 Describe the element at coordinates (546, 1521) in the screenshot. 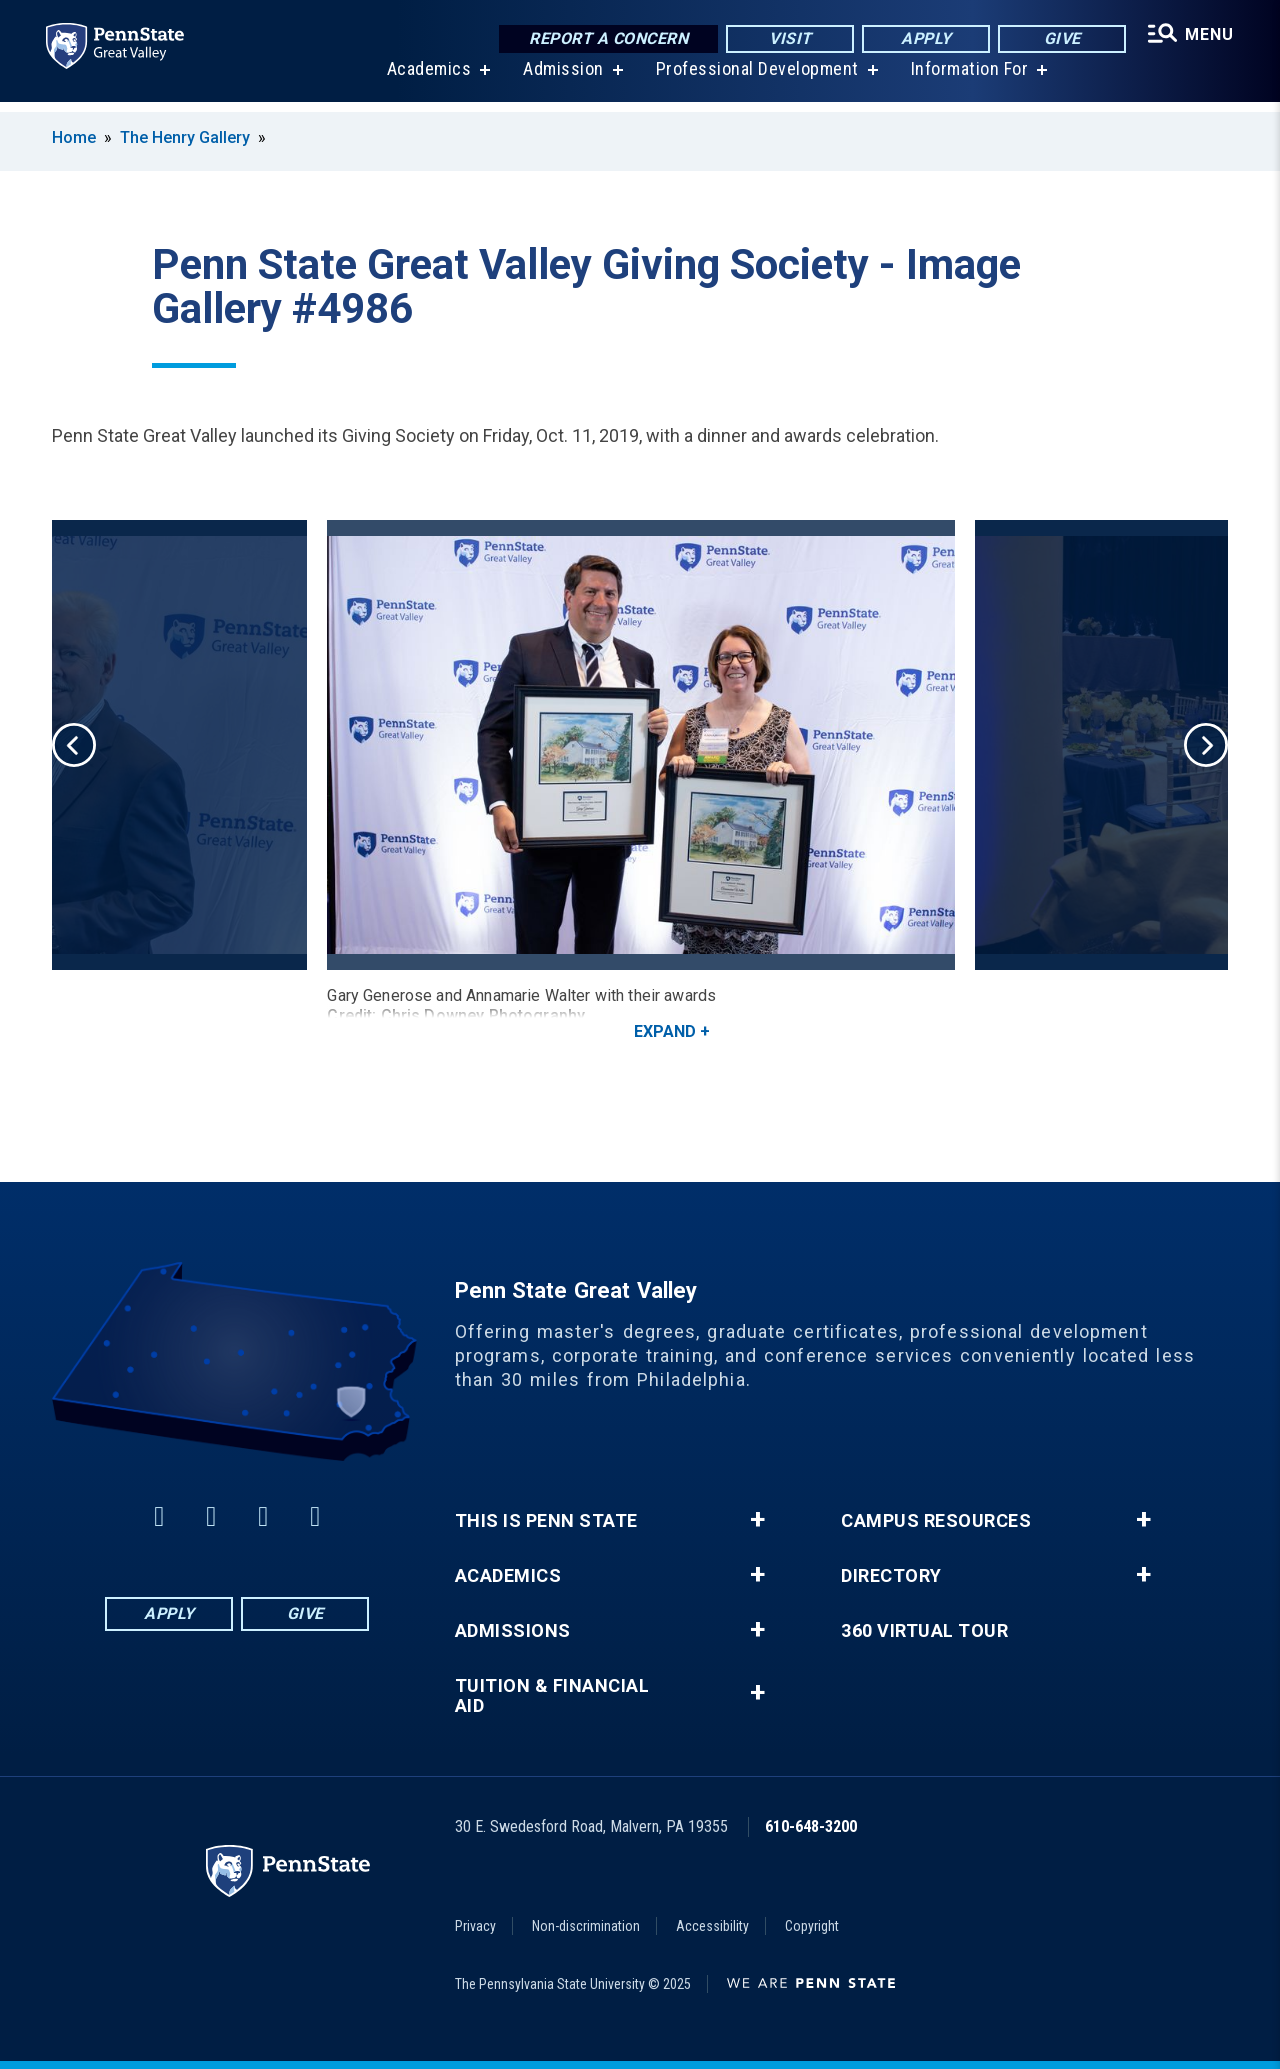

I see `This is Penn State` at that location.